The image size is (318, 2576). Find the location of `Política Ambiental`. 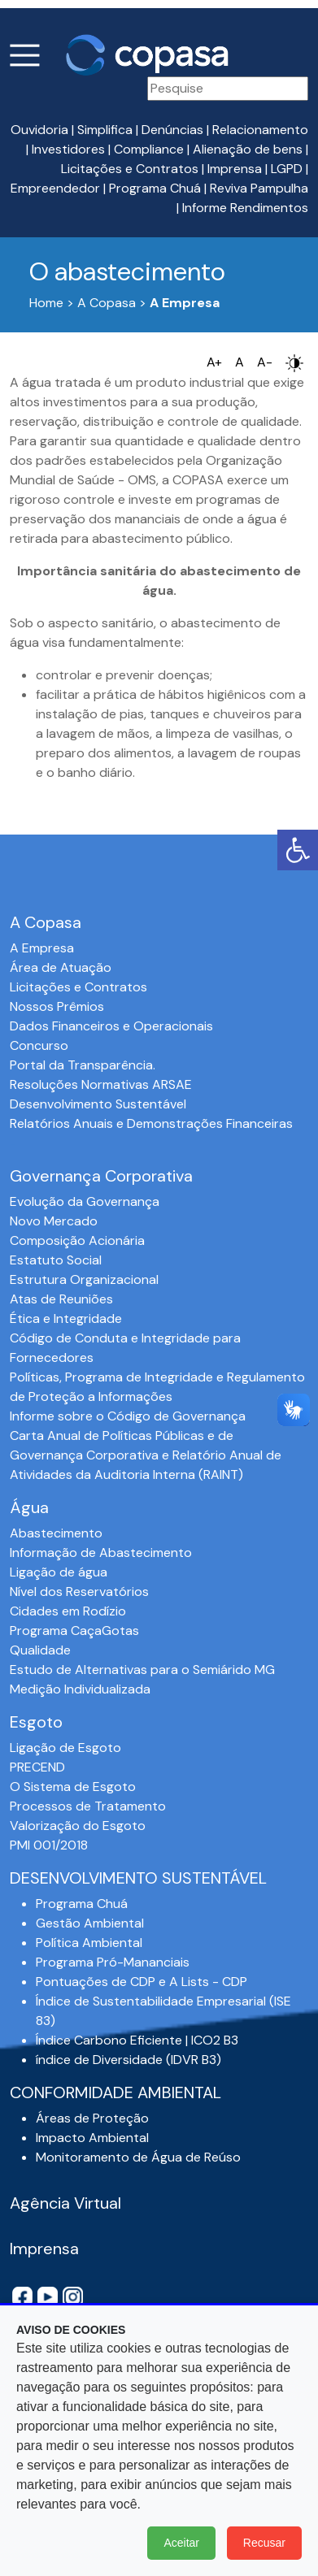

Política Ambiental is located at coordinates (89, 1942).